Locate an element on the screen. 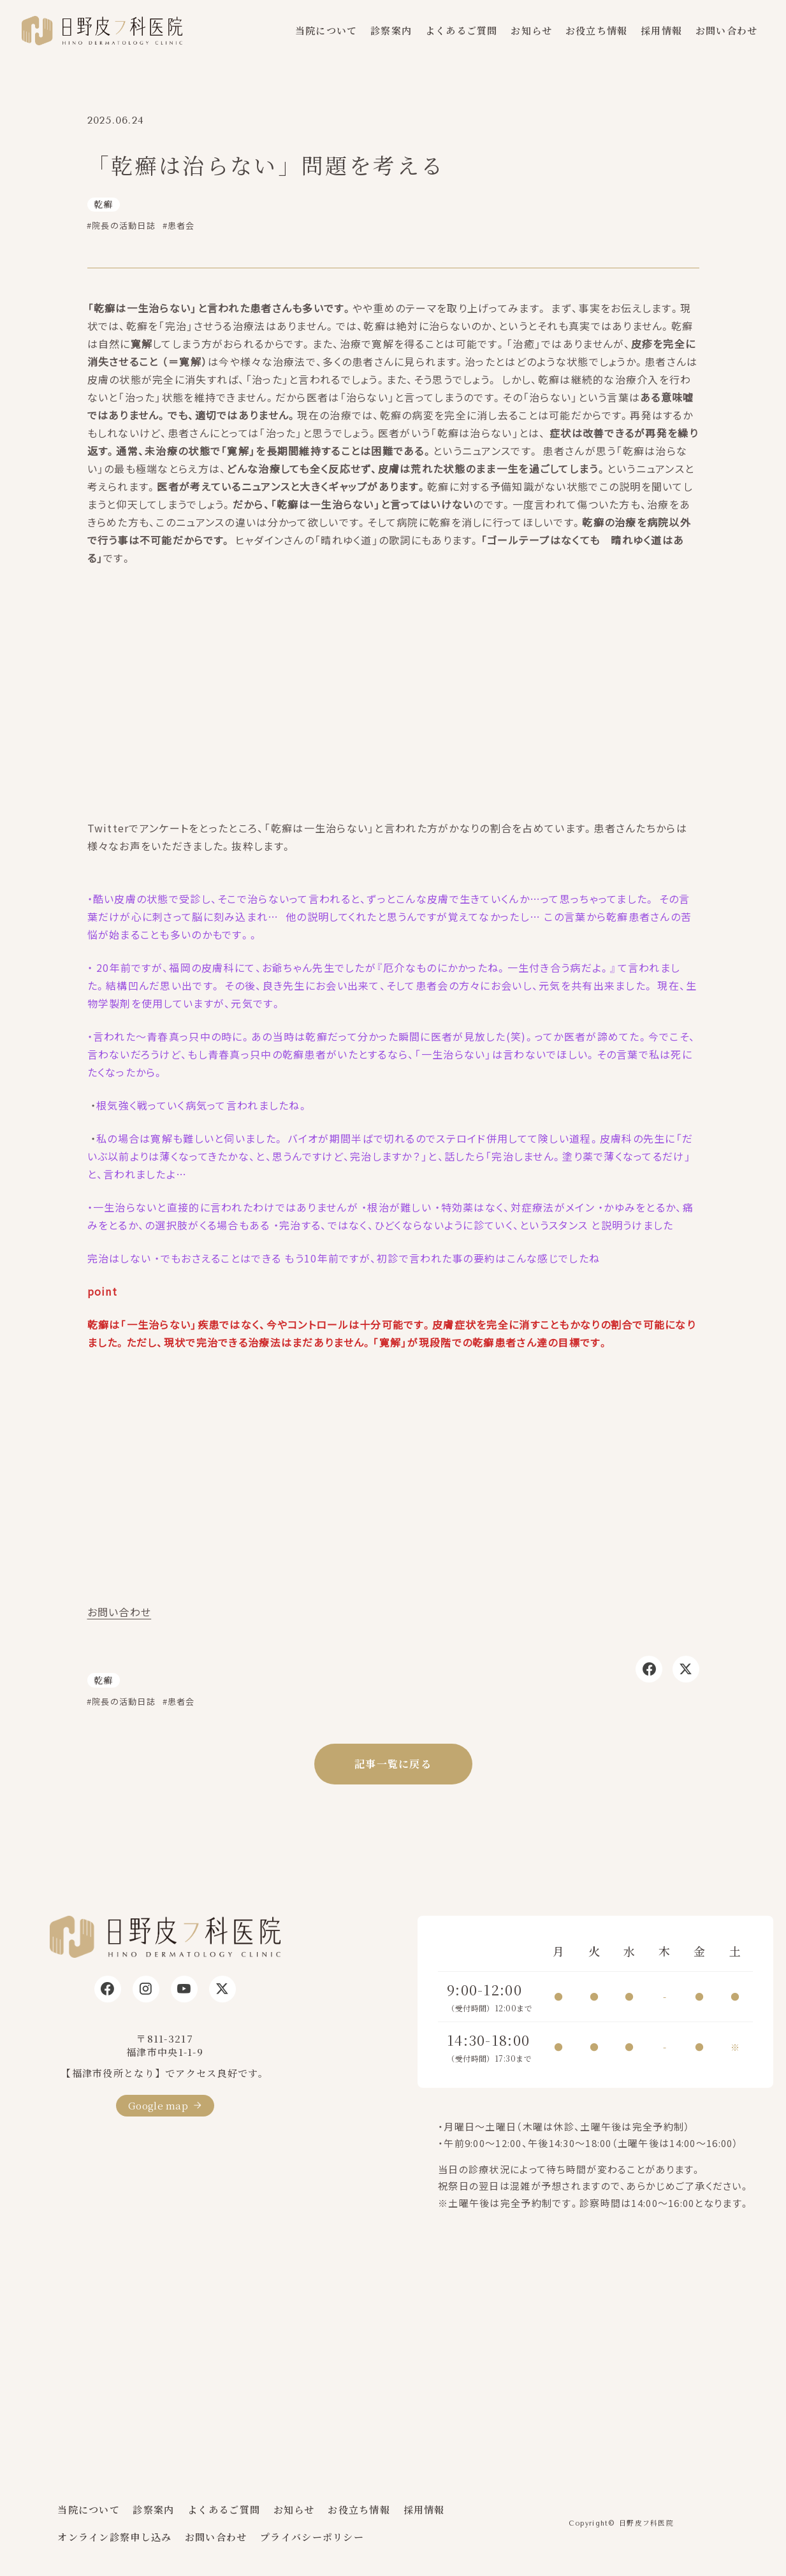  #患者会 is located at coordinates (179, 225).